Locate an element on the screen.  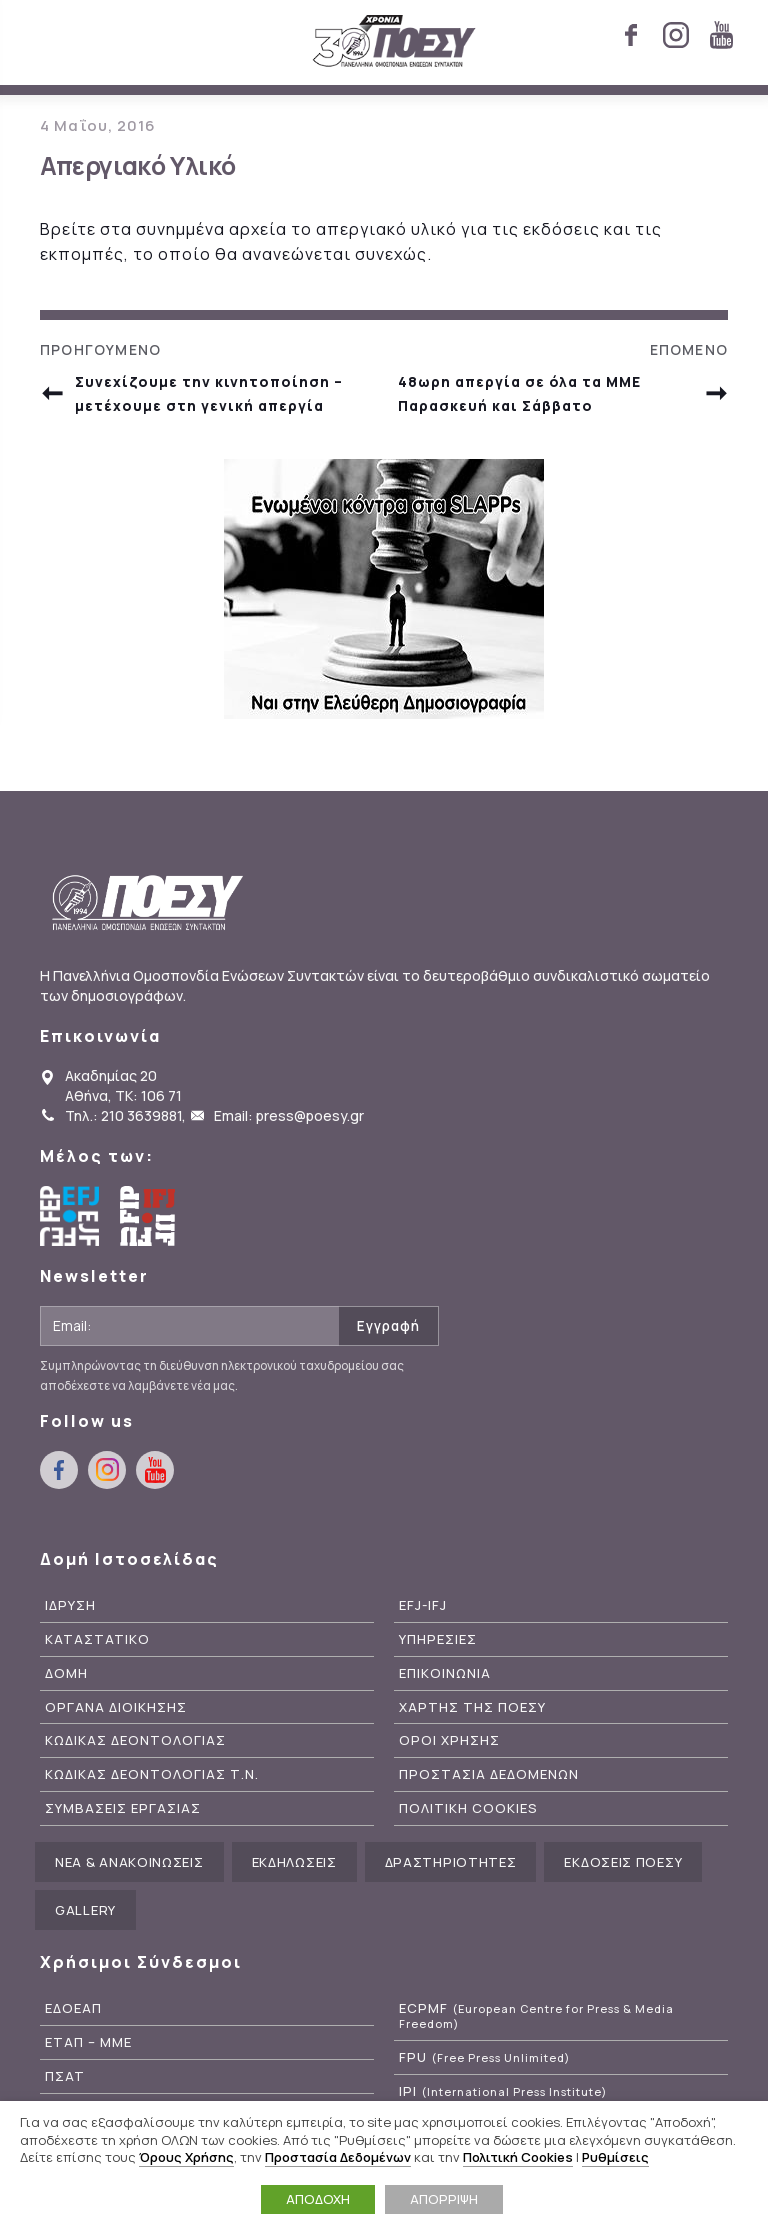
Υπηρεσιες is located at coordinates (438, 1639).